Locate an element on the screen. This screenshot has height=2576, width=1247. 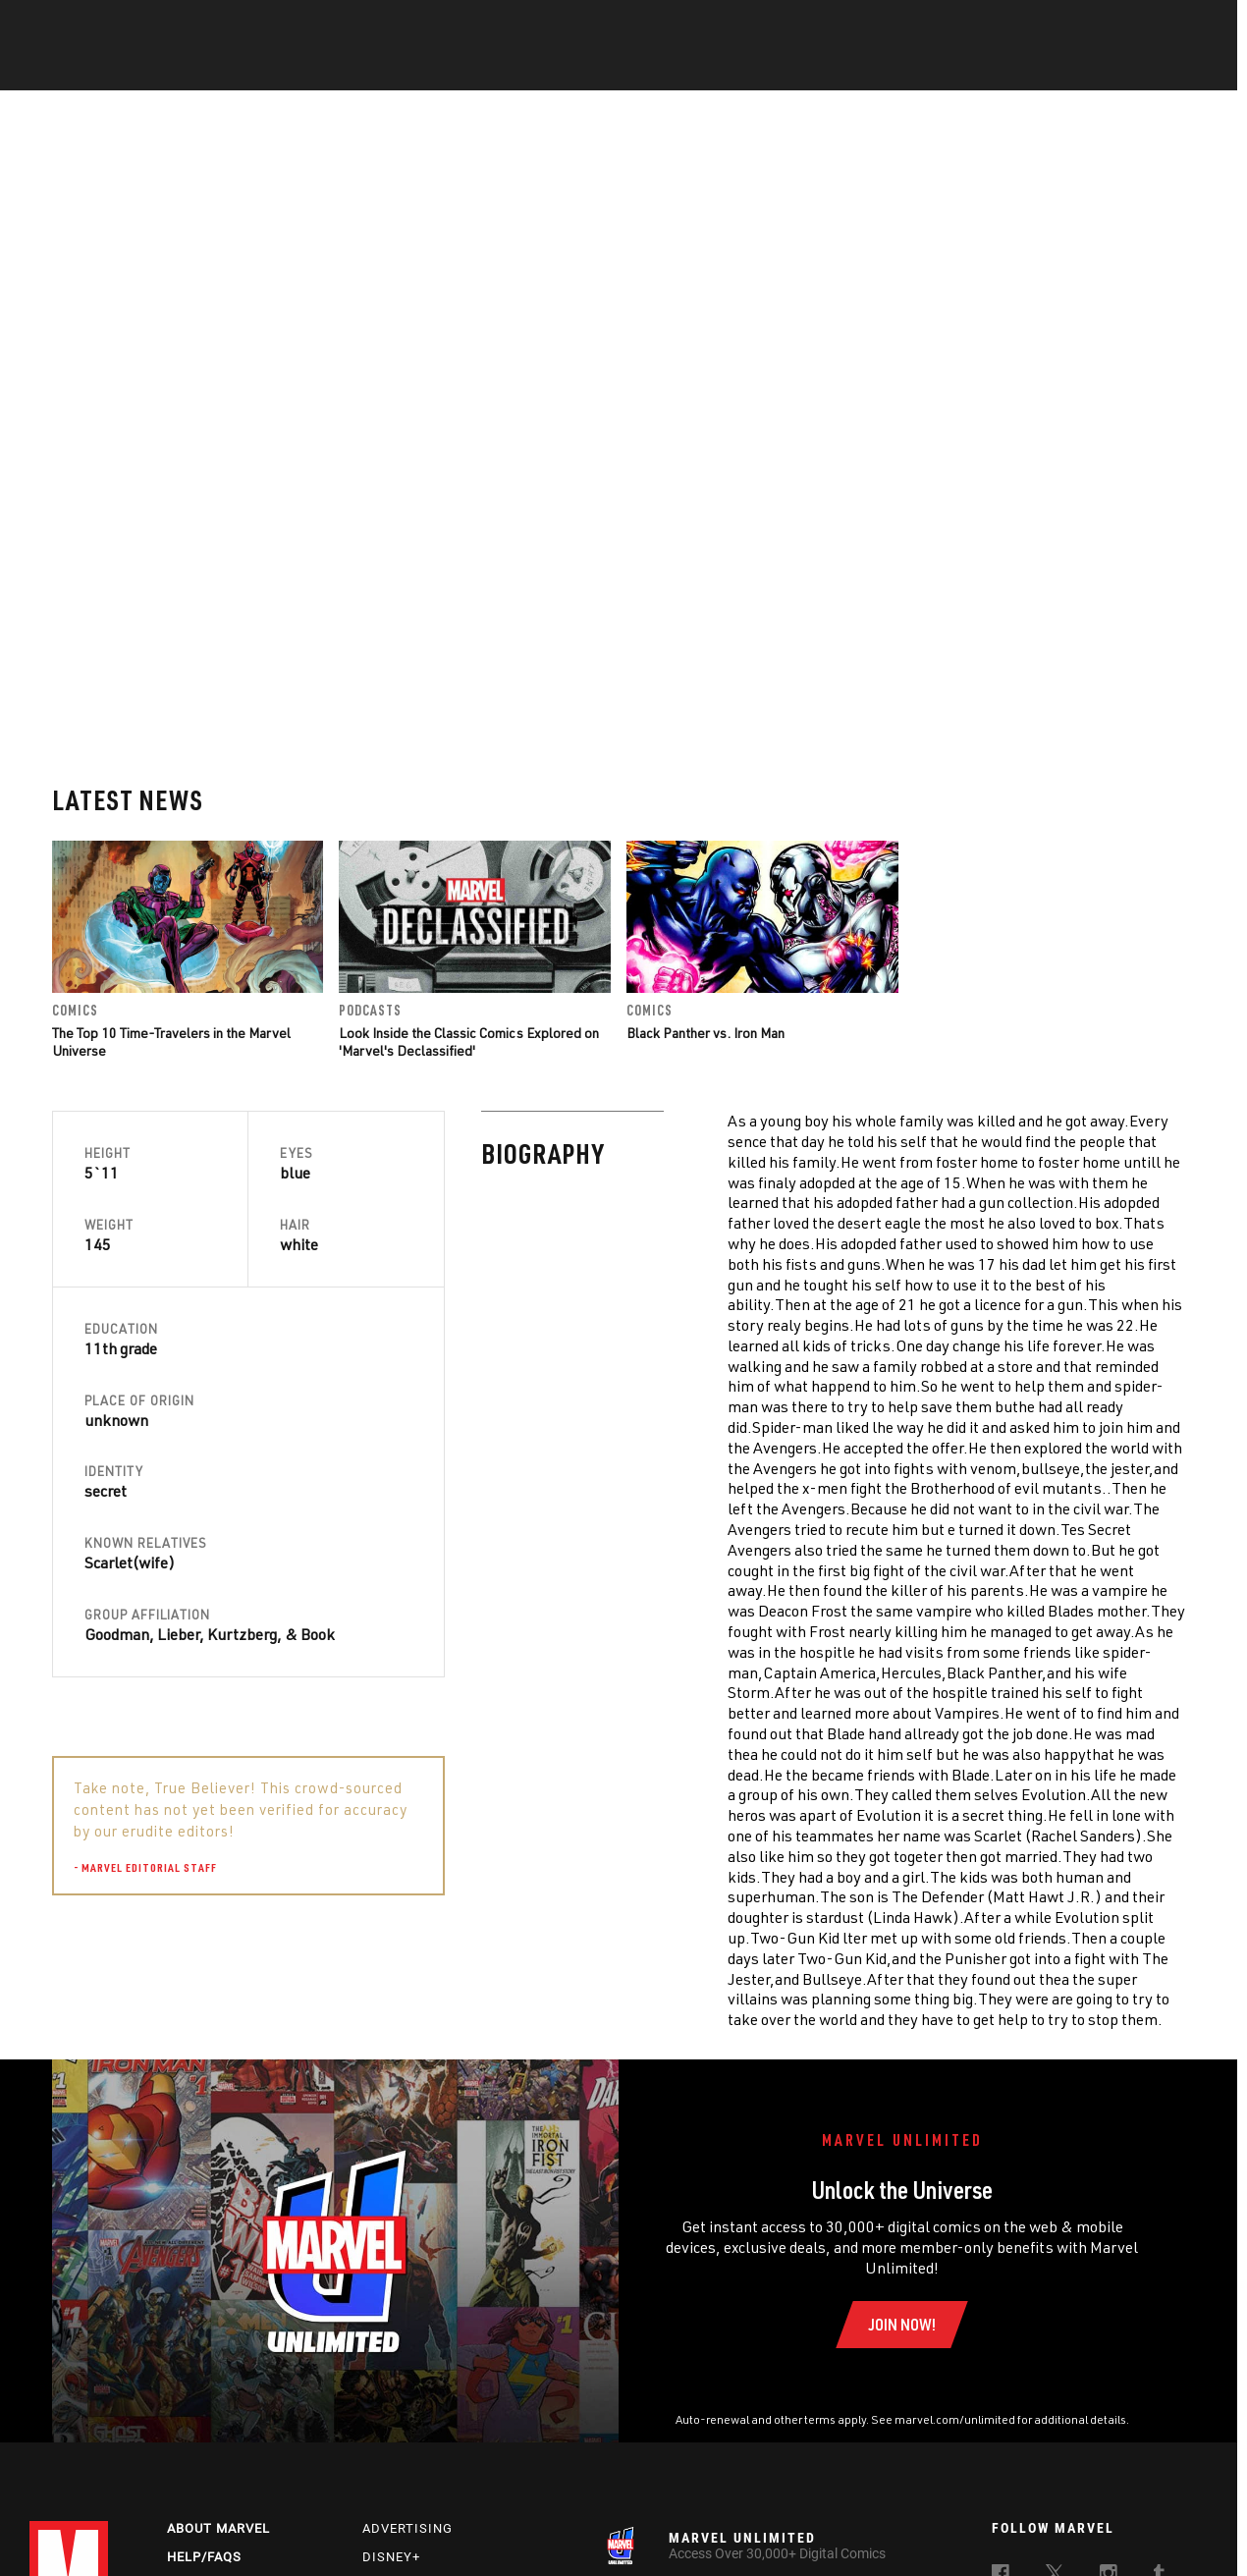
The Top 10 Time-Travelers in the Marvel Universe is located at coordinates (171, 825).